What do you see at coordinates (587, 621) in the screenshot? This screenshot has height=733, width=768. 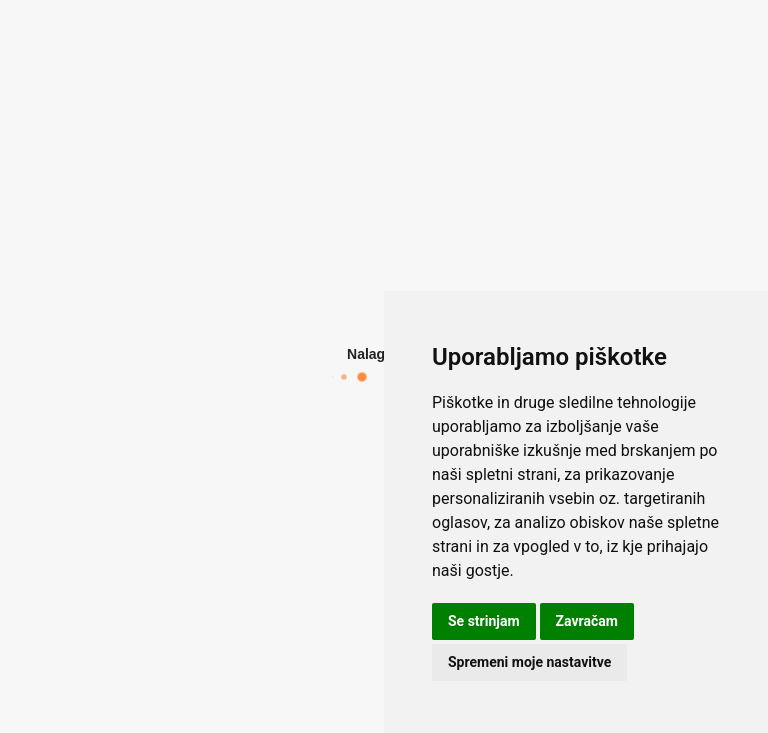 I see `Zavračam [button]` at bounding box center [587, 621].